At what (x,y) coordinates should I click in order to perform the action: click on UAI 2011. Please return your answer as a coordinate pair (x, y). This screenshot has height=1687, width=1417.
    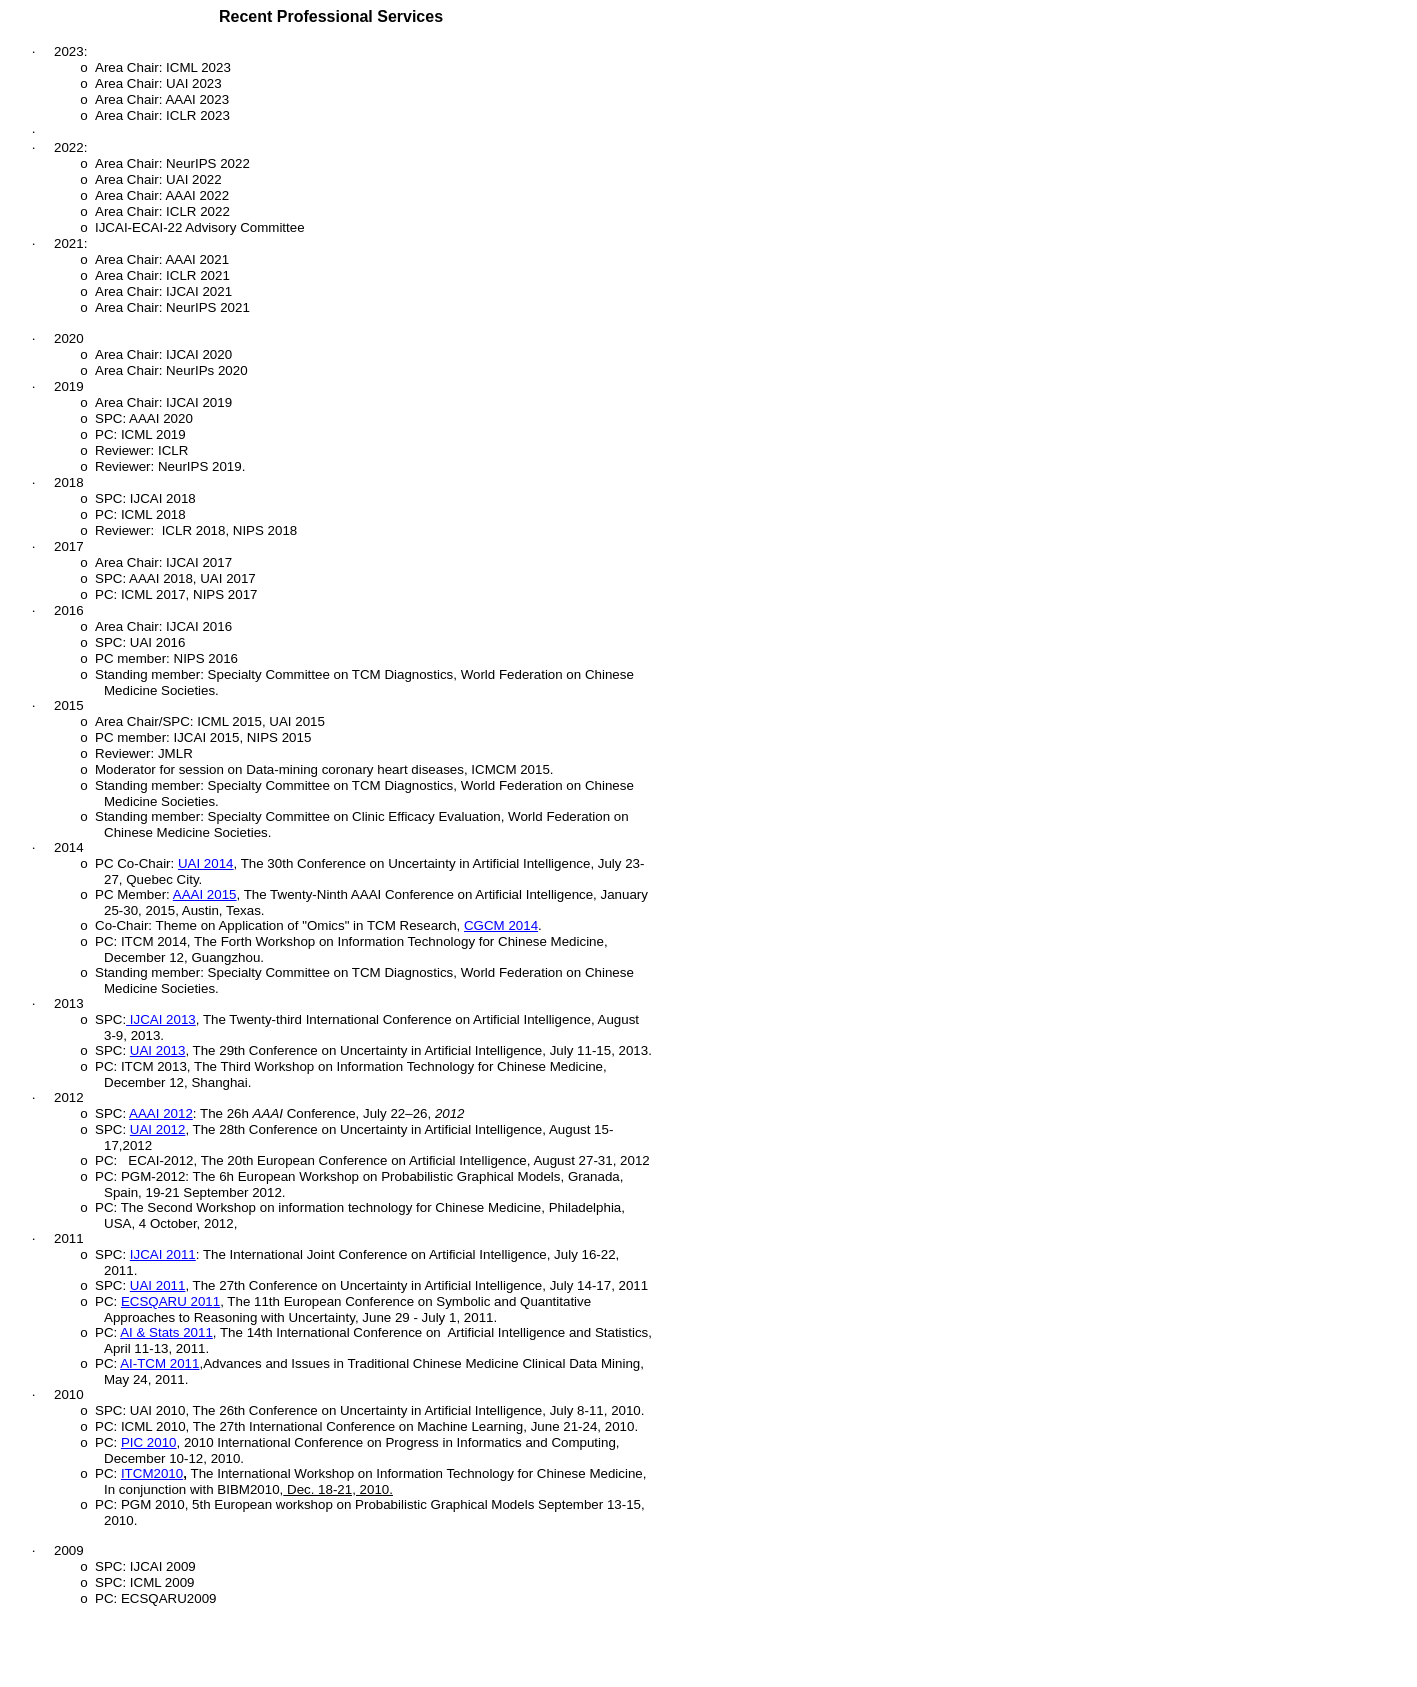
    Looking at the image, I should click on (158, 1285).